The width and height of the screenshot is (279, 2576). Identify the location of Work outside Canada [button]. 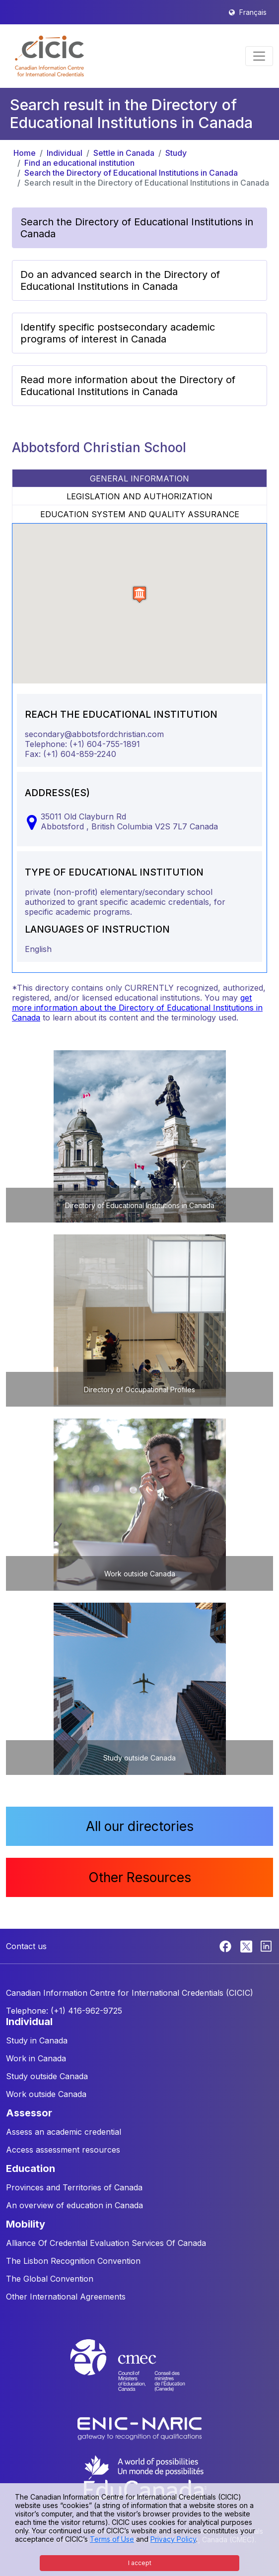
(46, 2094).